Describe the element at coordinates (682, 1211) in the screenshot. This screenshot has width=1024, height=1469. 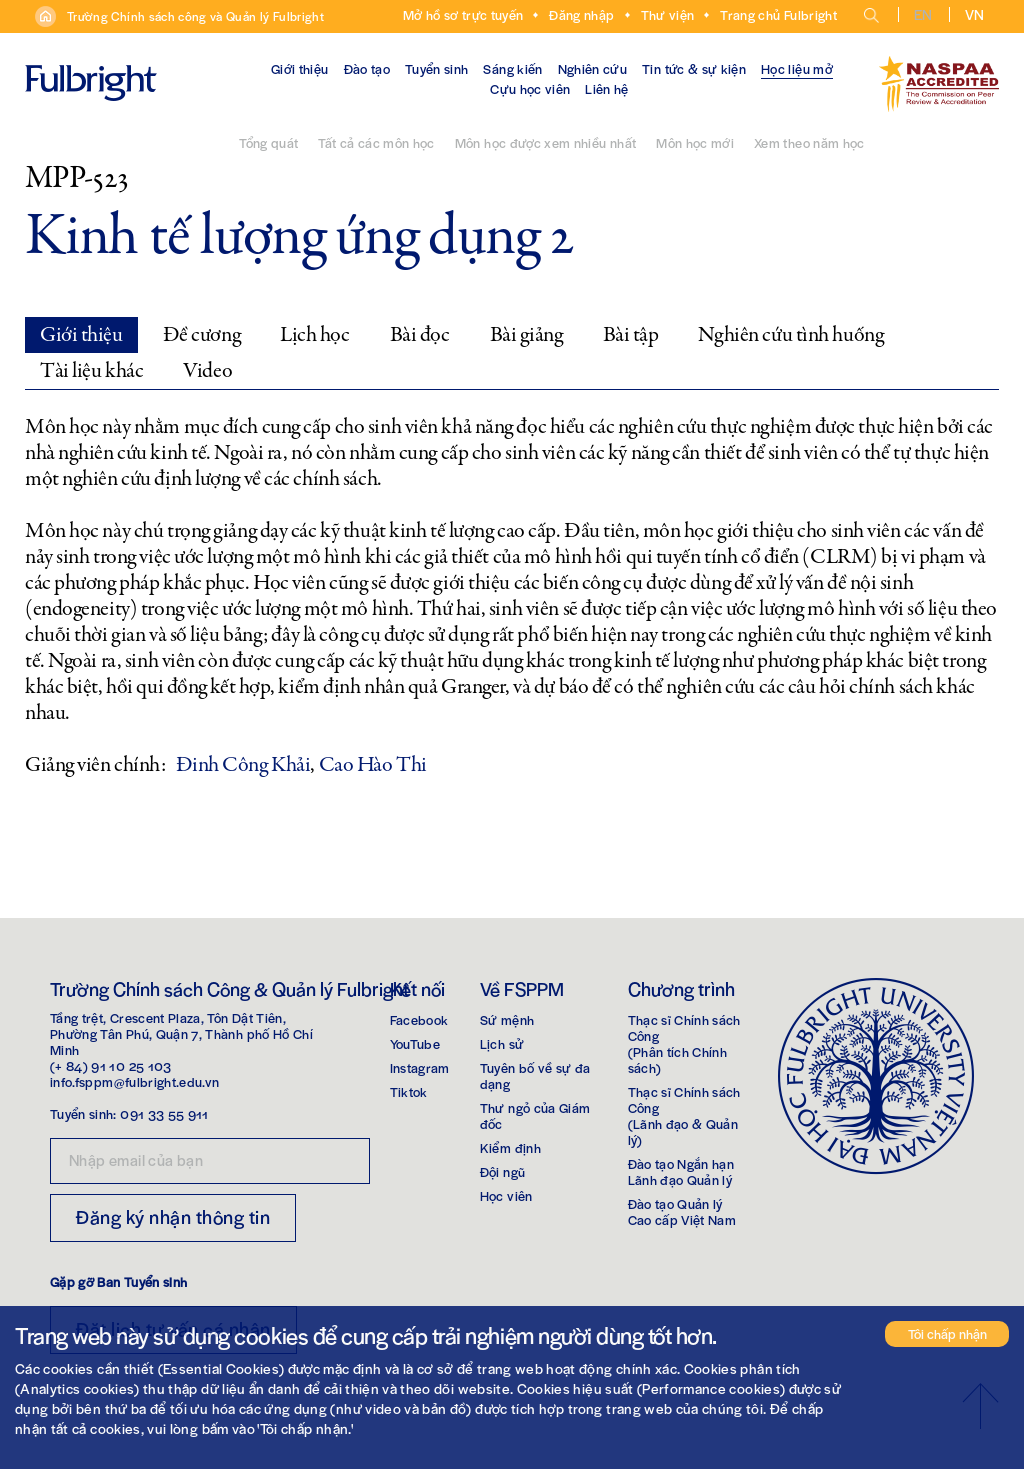
I see `Đào tạo Quản lýCao cấp Việt Nam` at that location.